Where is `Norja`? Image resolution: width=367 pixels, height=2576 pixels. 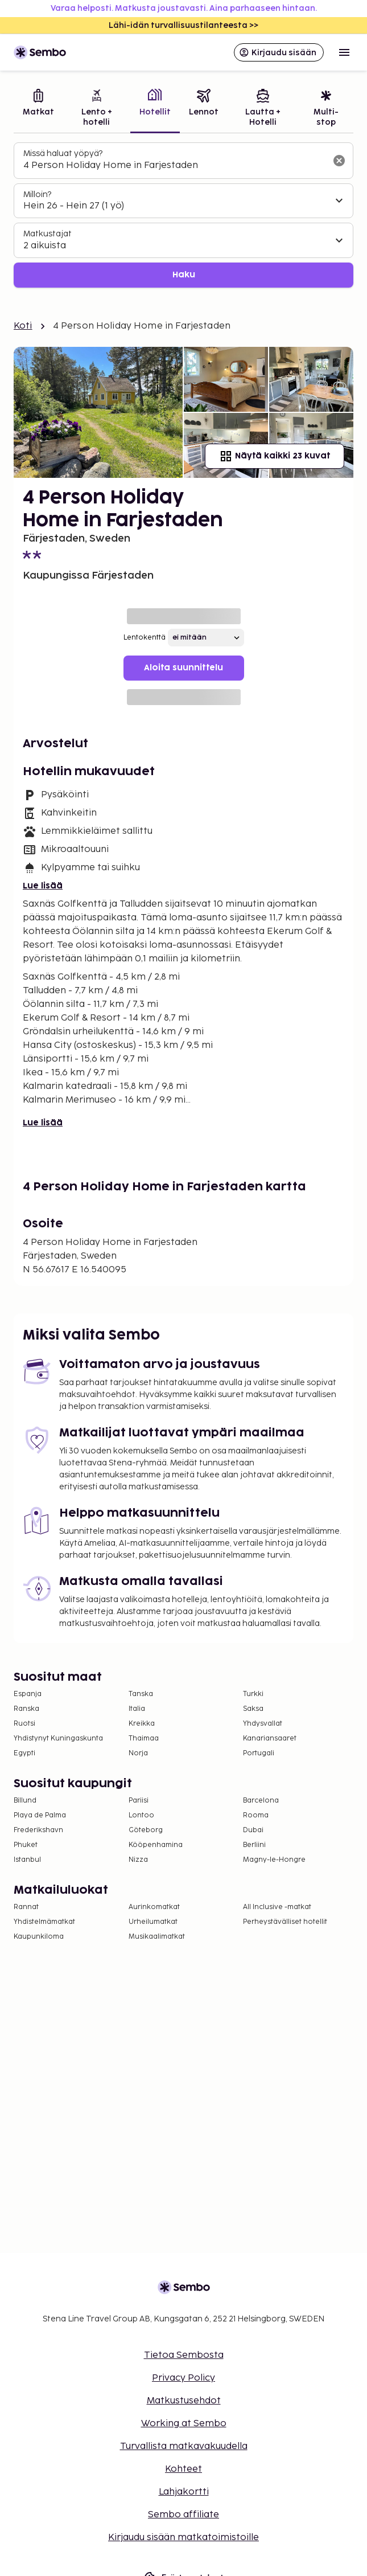 Norja is located at coordinates (138, 1753).